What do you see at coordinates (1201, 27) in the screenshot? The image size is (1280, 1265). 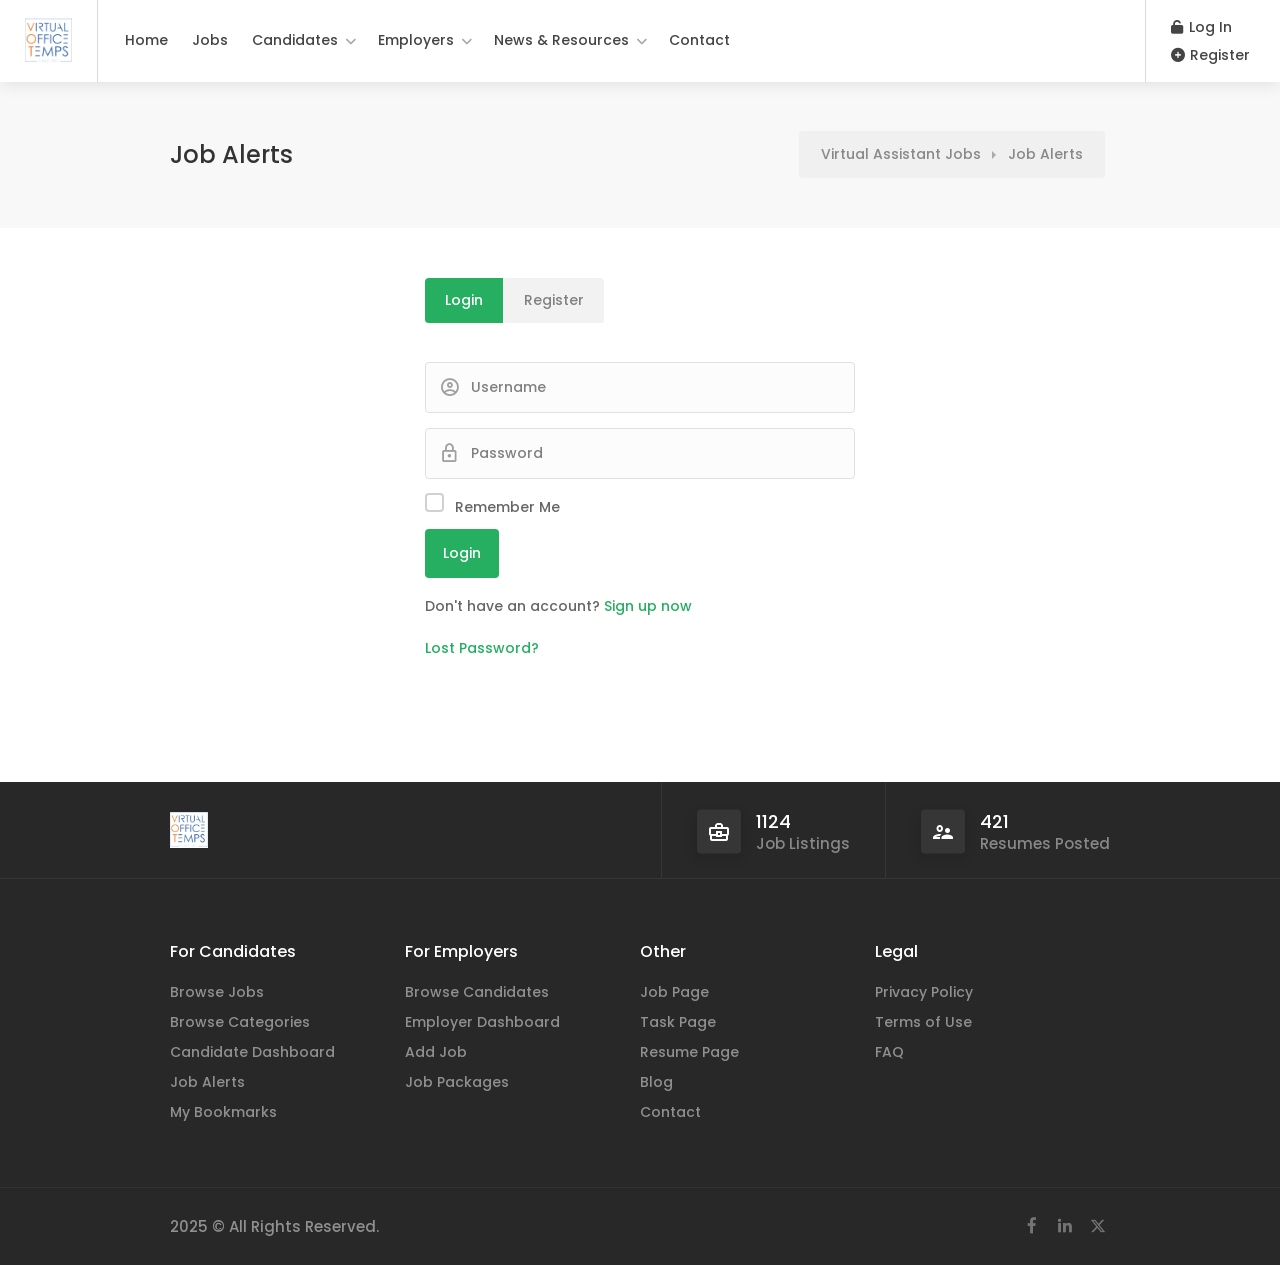 I see `Log In` at bounding box center [1201, 27].